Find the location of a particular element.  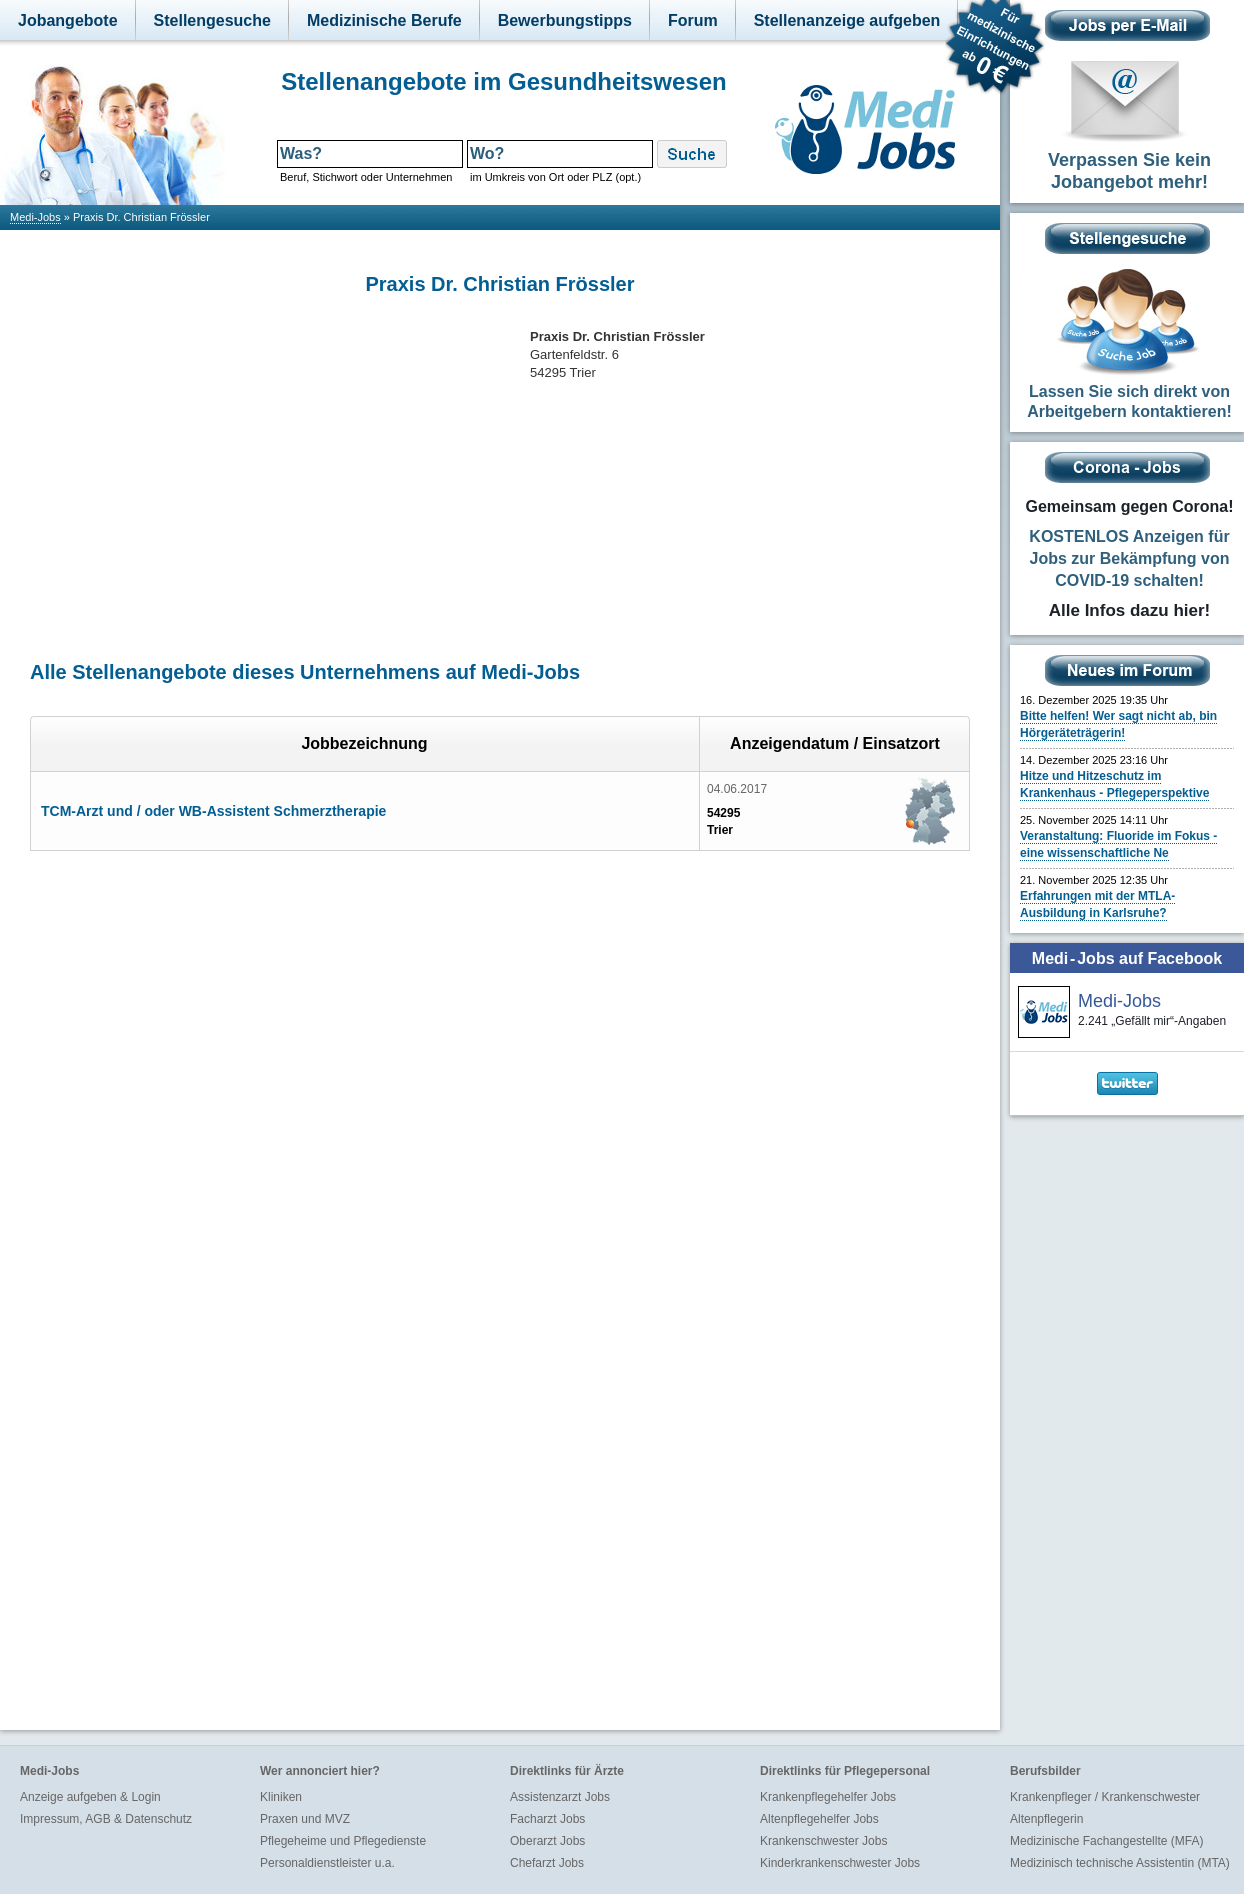

Medizinische Fachangestellte (MFA) is located at coordinates (1106, 1841).